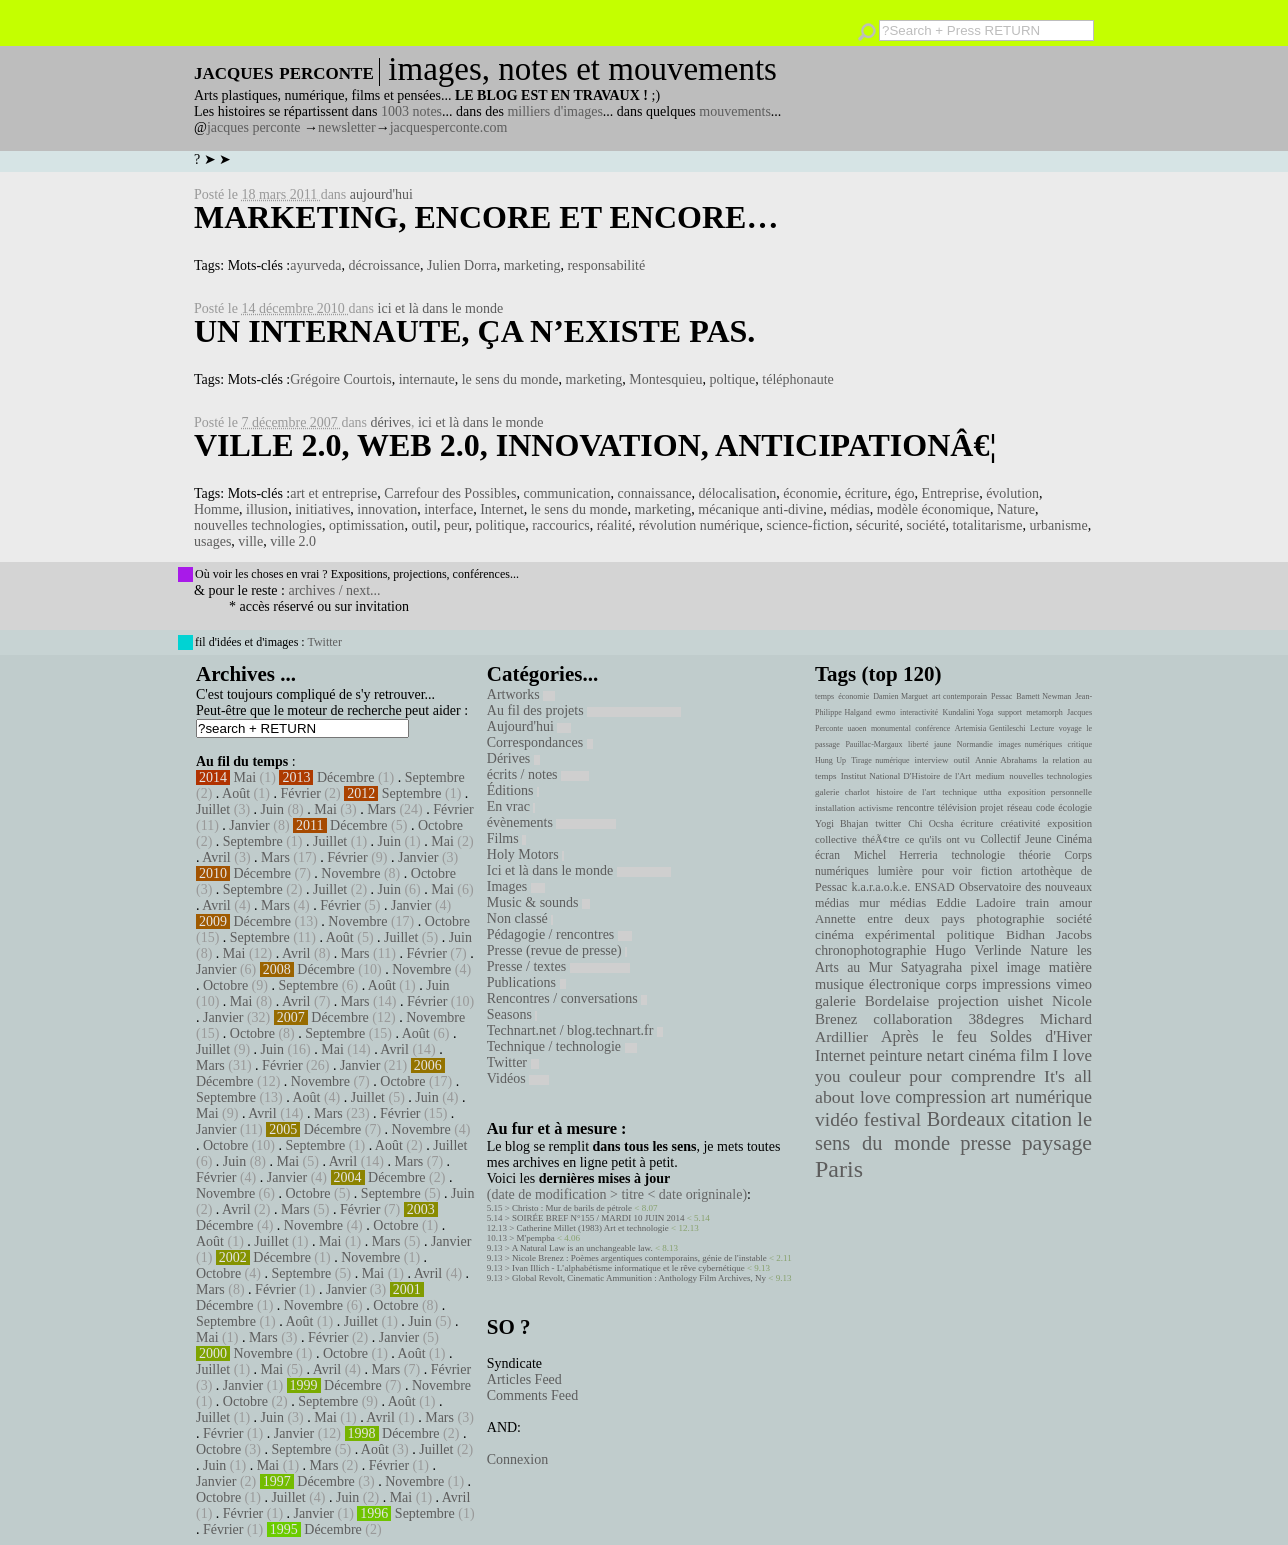 The height and width of the screenshot is (1545, 1288). I want to click on Avril, so click(216, 857).